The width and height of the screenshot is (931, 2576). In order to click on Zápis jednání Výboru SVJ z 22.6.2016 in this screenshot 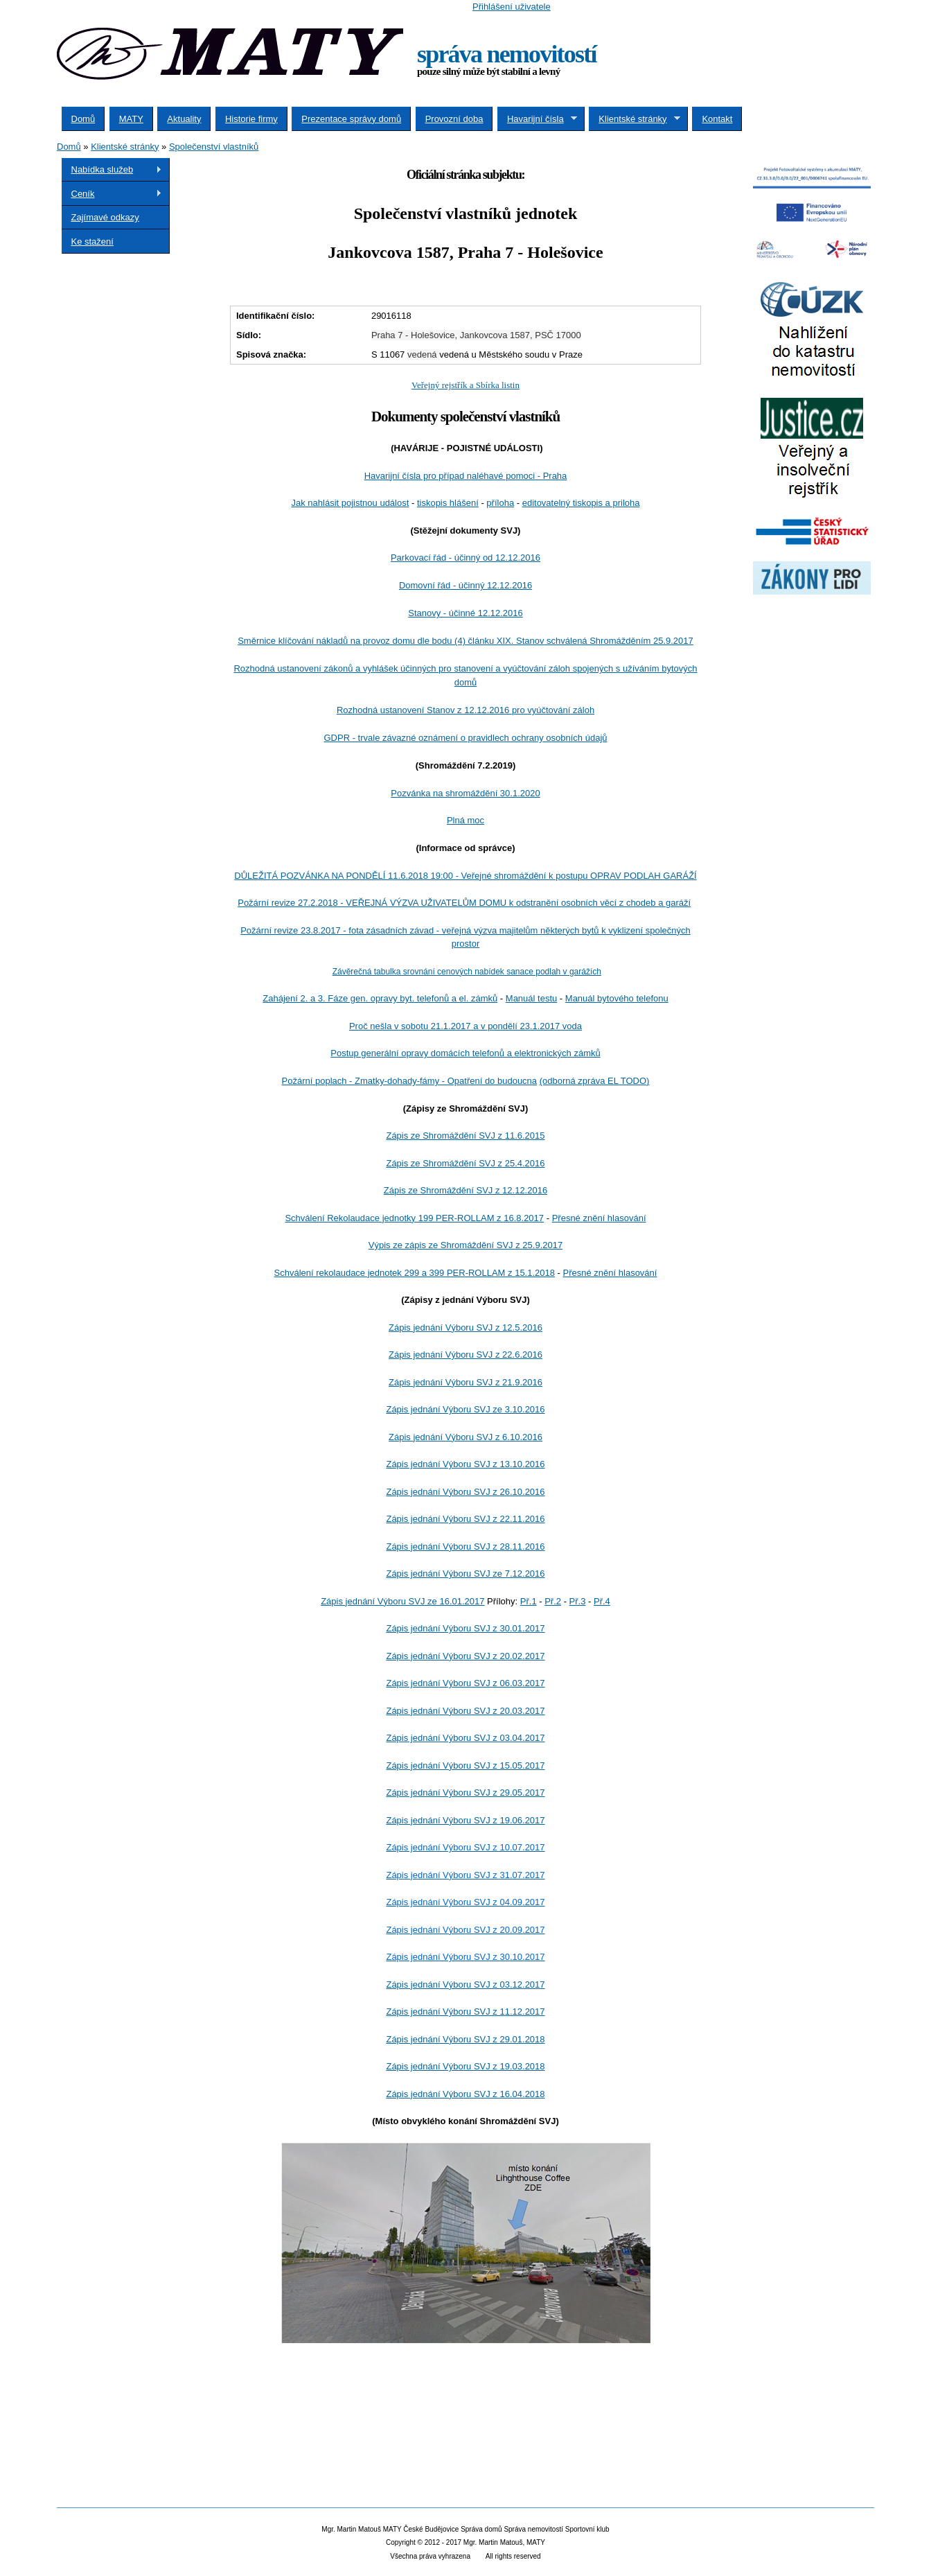, I will do `click(465, 1354)`.